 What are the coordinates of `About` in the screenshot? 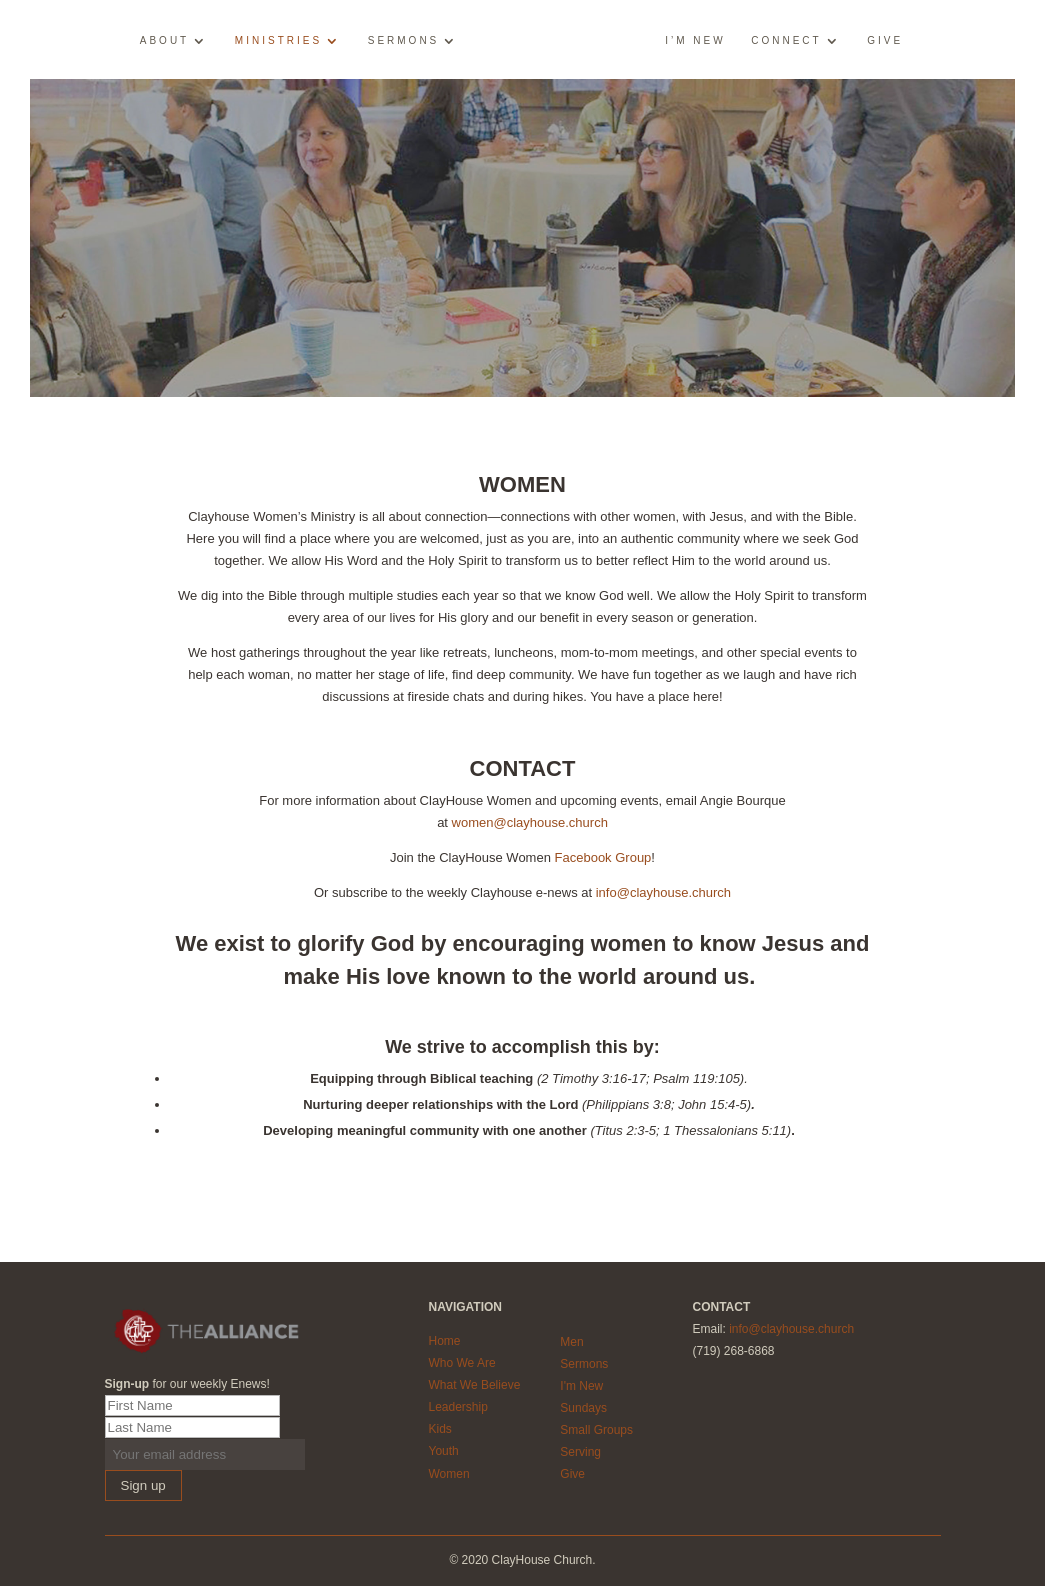 It's located at (164, 41).